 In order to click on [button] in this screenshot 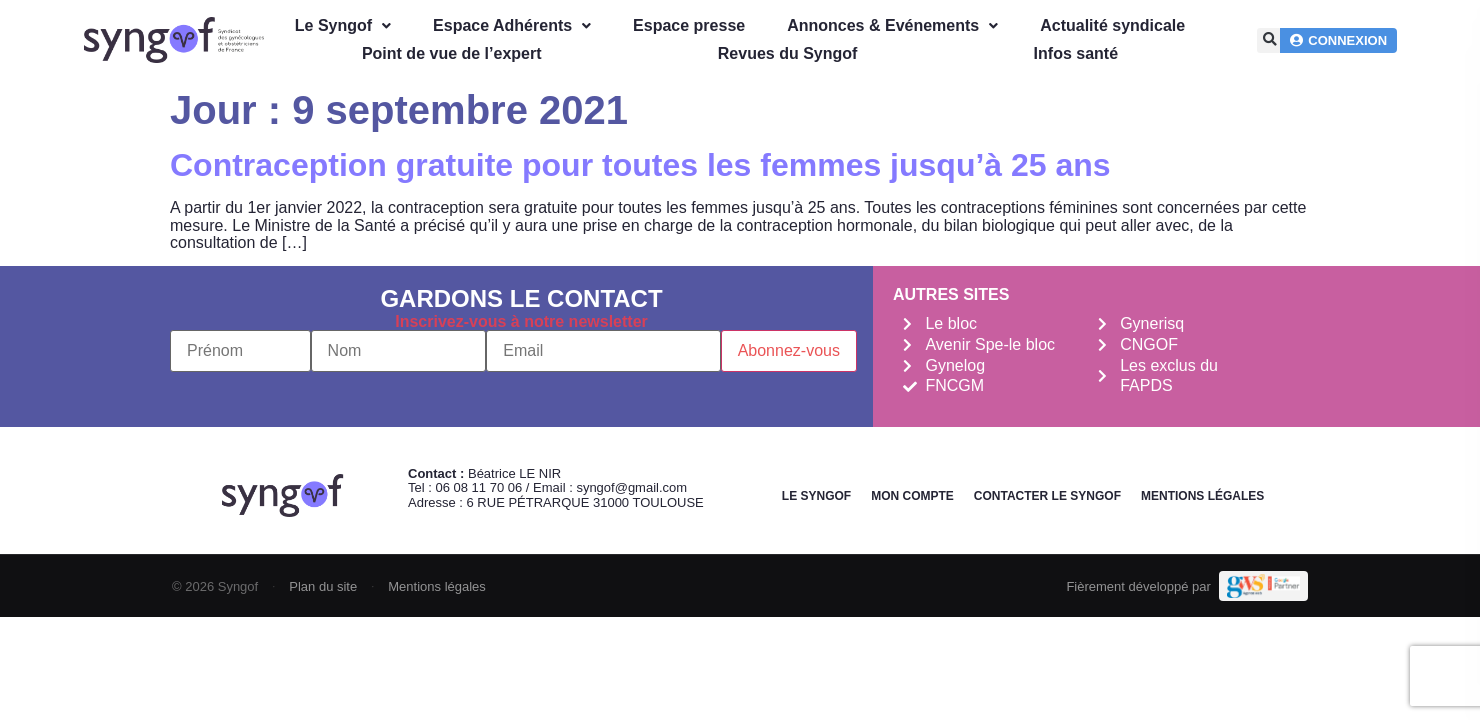, I will do `click(1269, 40)`.